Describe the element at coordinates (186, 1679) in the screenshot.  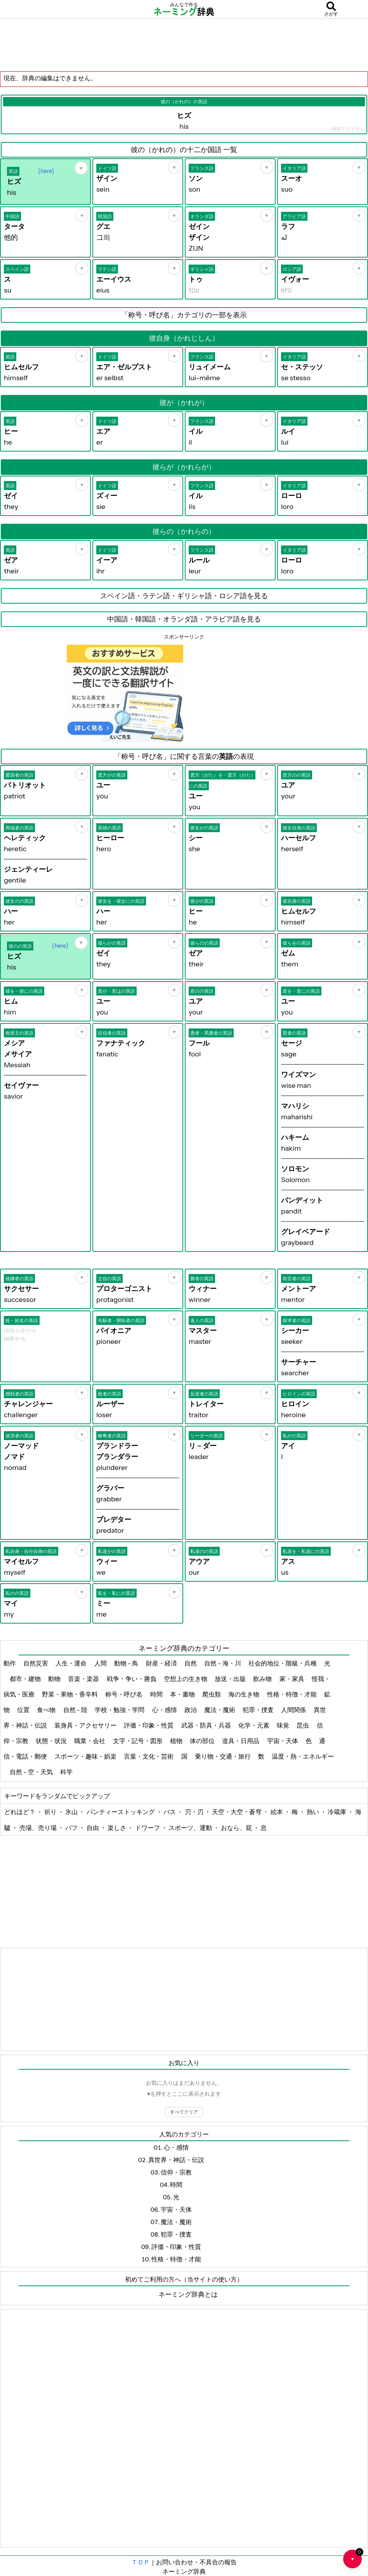
I see `空想上の生き物` at that location.